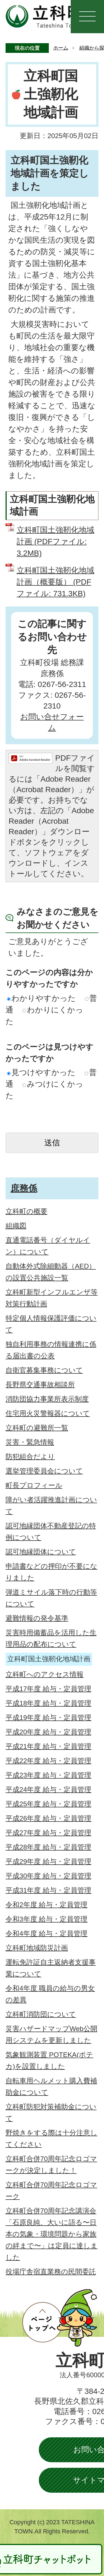 This screenshot has height=2576, width=104. I want to click on 見つけやすかった, so click(41, 1072).